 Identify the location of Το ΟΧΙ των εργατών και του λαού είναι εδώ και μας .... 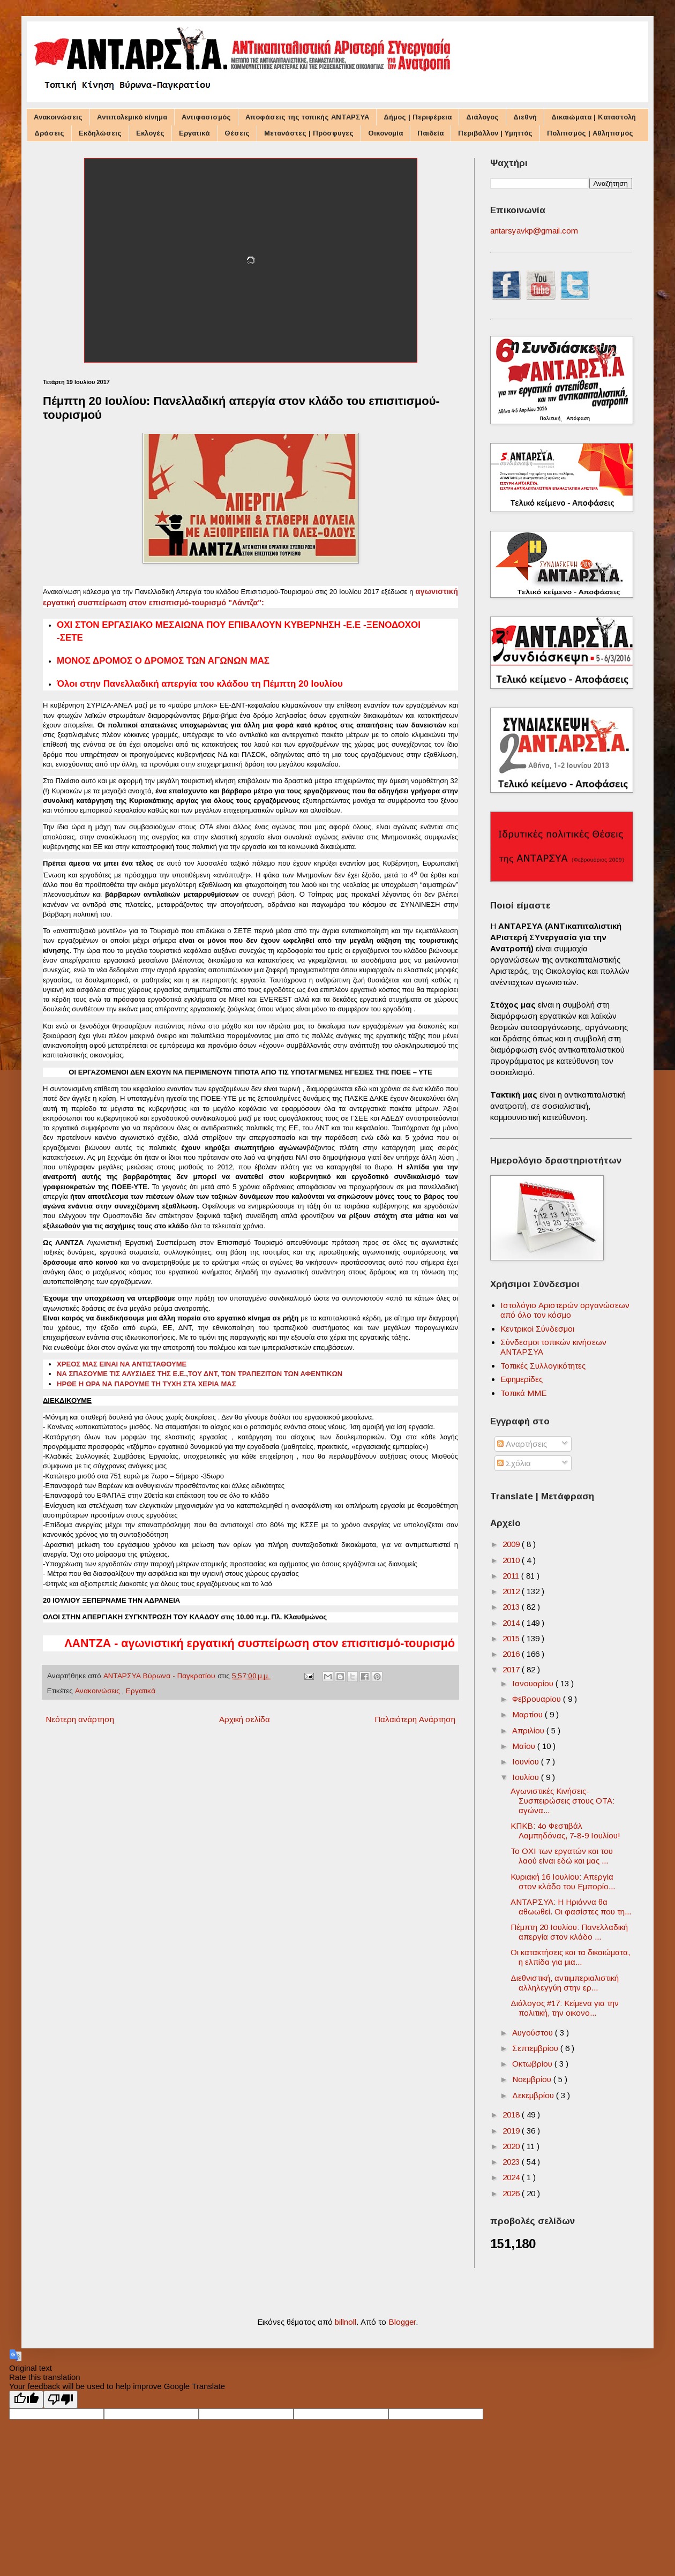
(562, 1855).